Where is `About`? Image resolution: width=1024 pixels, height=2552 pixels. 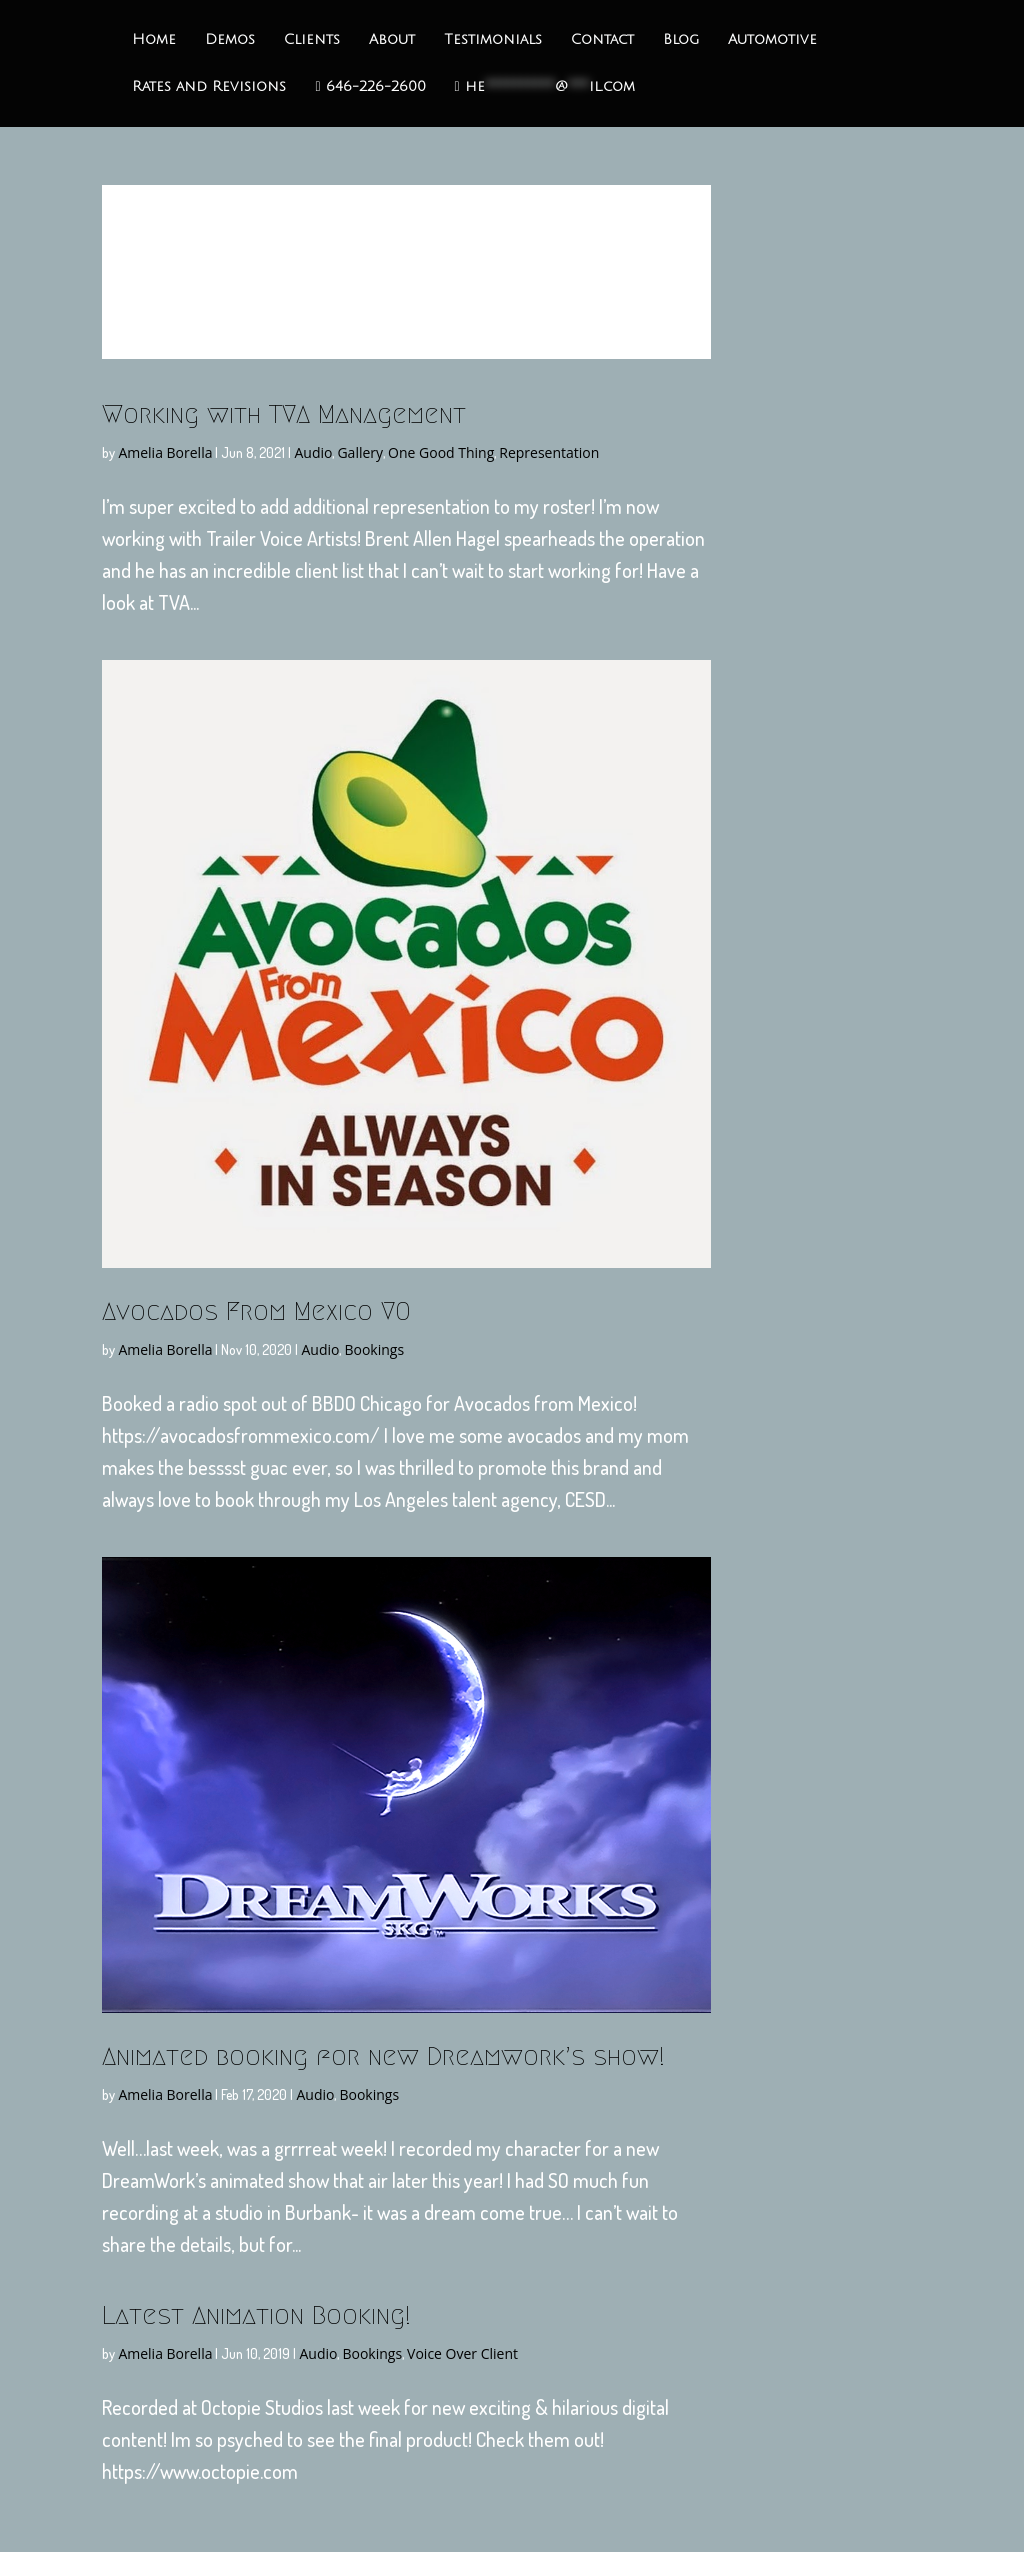
About is located at coordinates (392, 40).